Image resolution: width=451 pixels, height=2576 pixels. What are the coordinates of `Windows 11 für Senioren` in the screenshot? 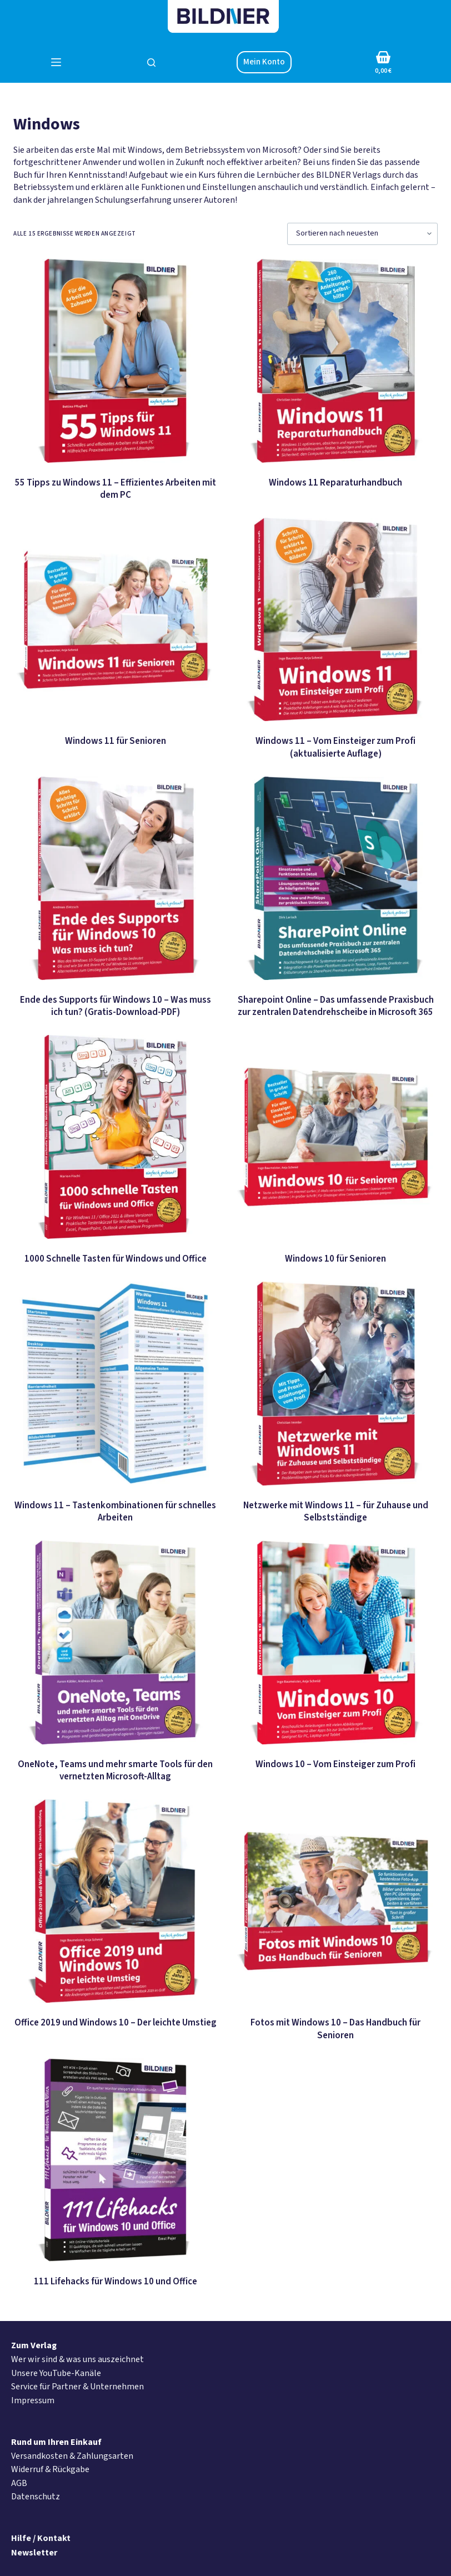 It's located at (115, 741).